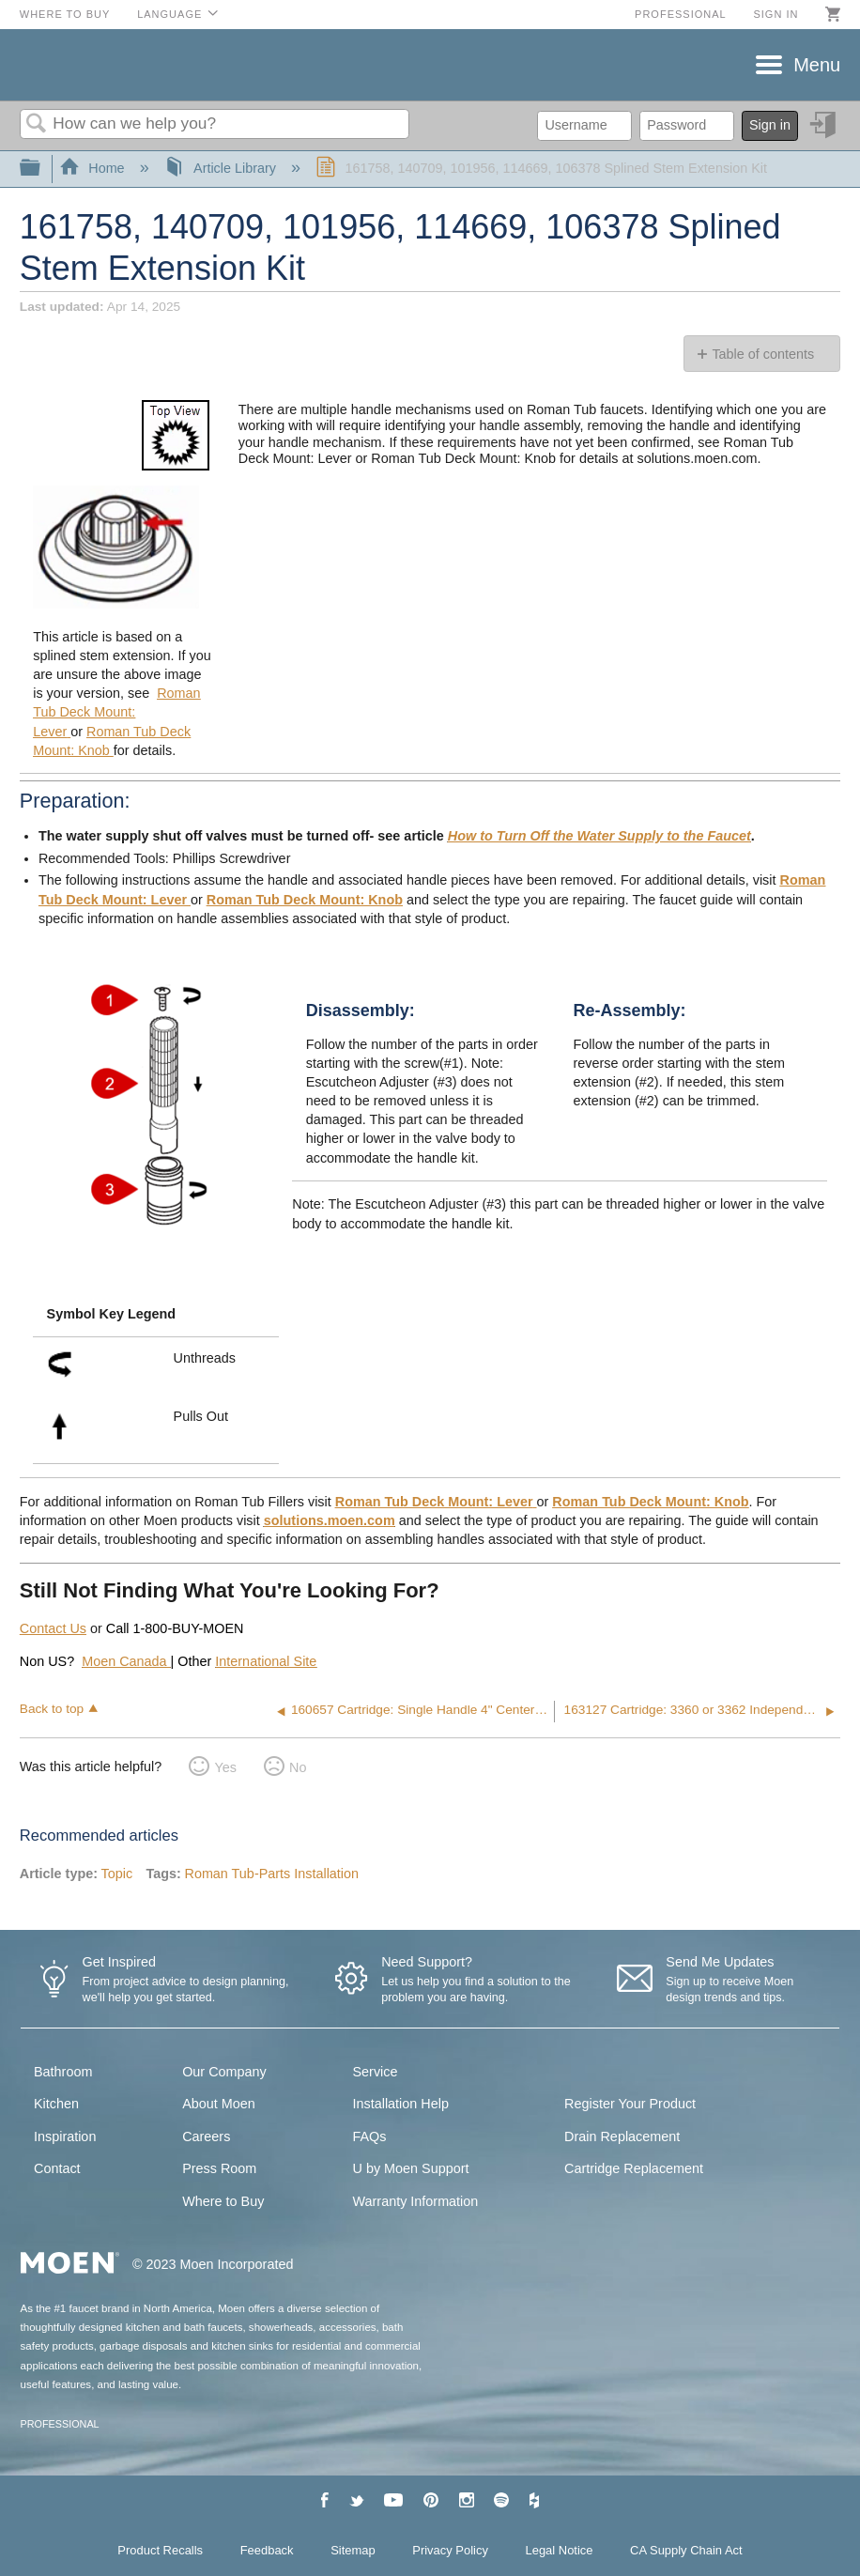 This screenshot has height=2576, width=860. I want to click on Bathroom, so click(63, 2071).